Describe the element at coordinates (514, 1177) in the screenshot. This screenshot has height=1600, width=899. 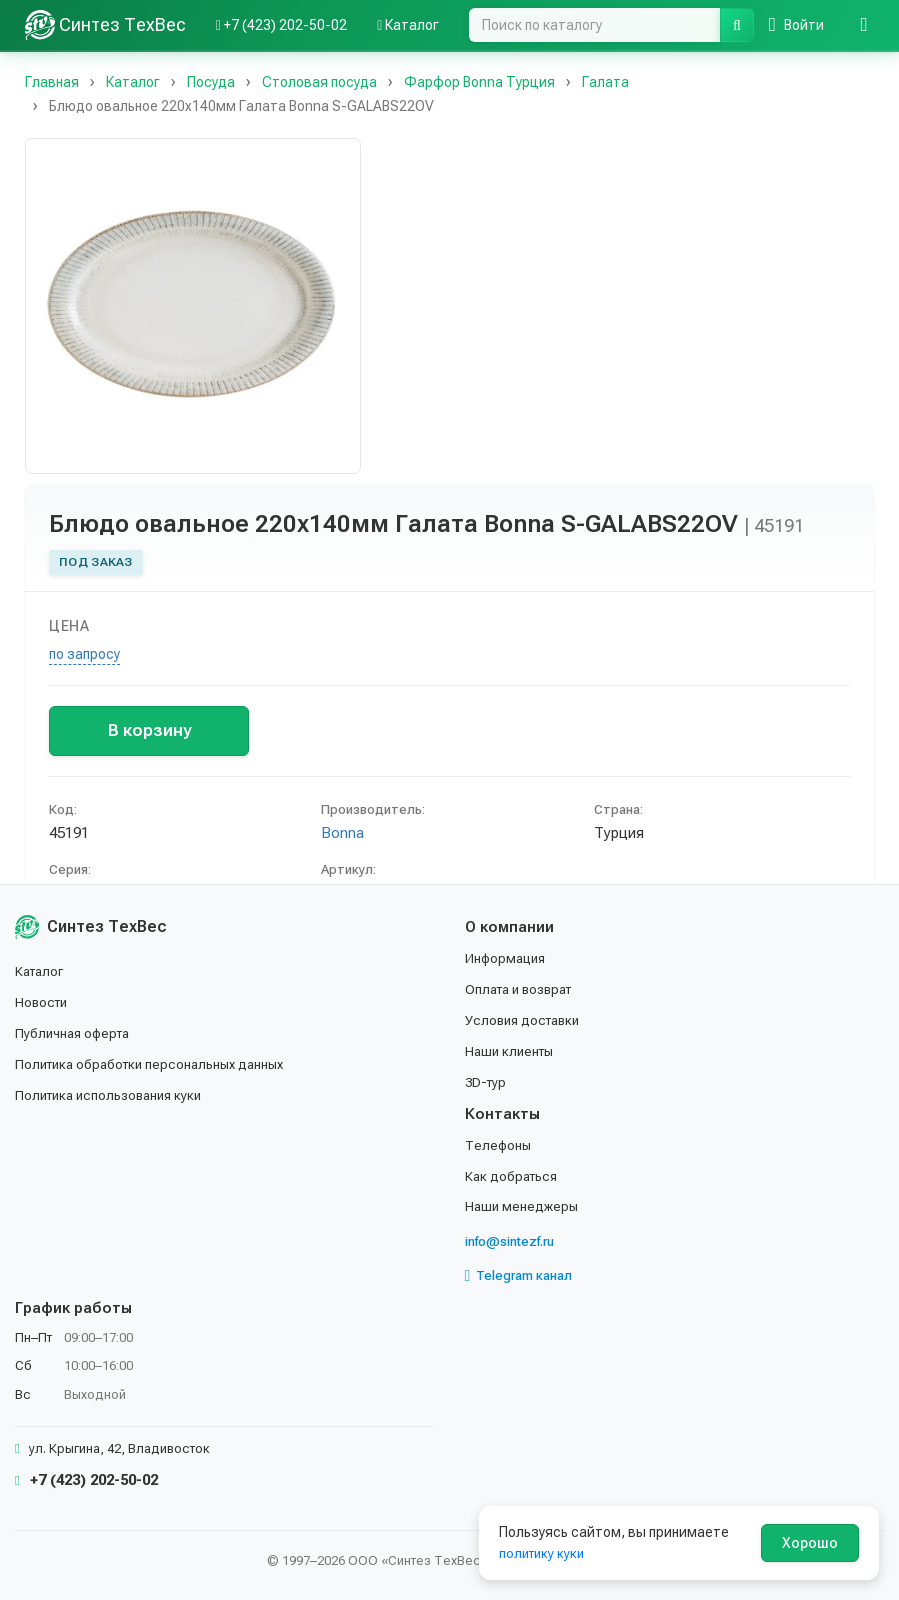
I see `Как добраться` at that location.